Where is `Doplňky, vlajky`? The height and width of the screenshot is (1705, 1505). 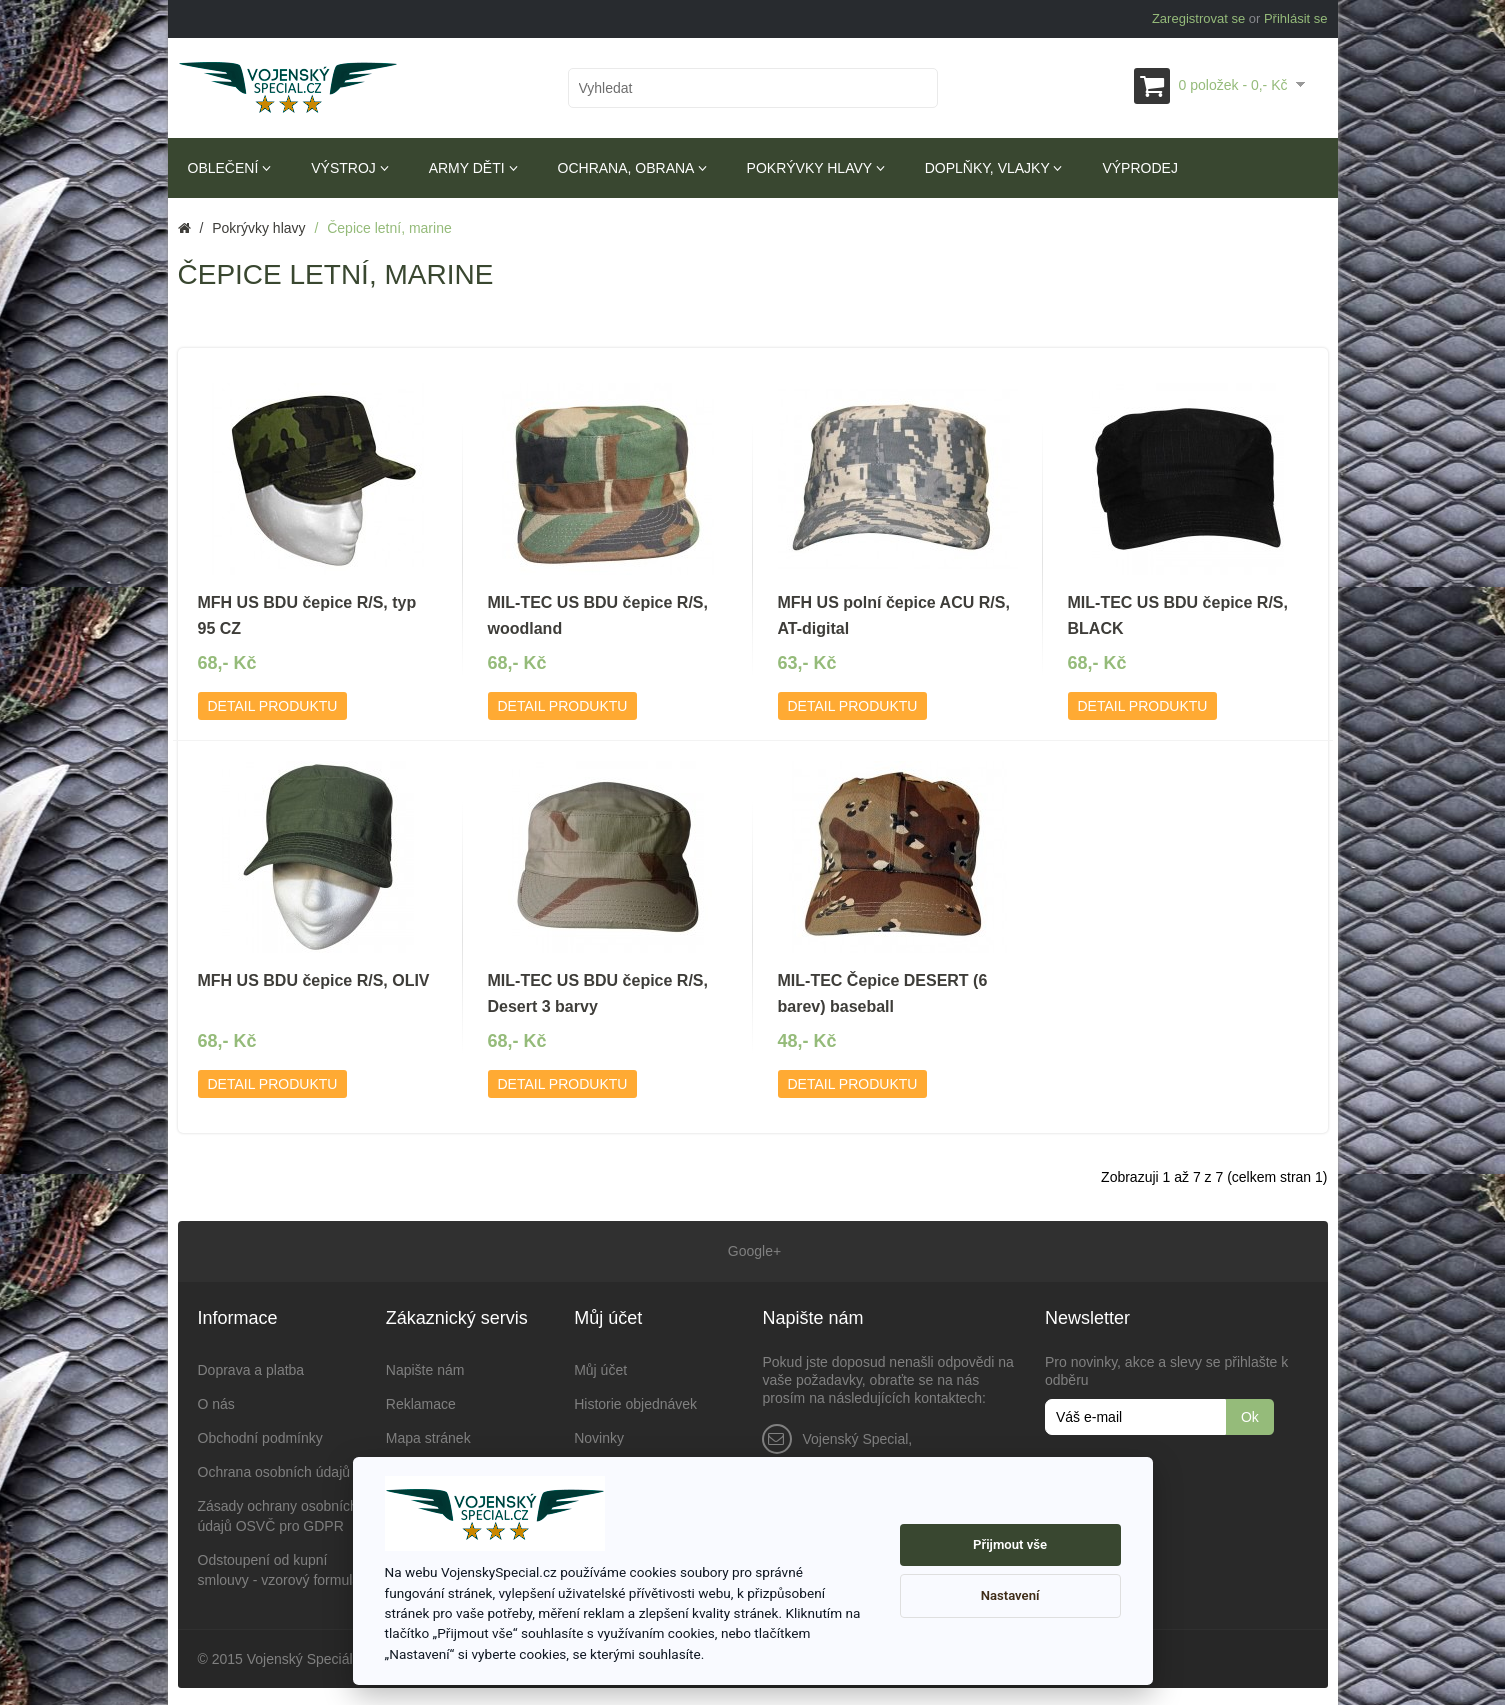 Doplňky, vlajky is located at coordinates (994, 168).